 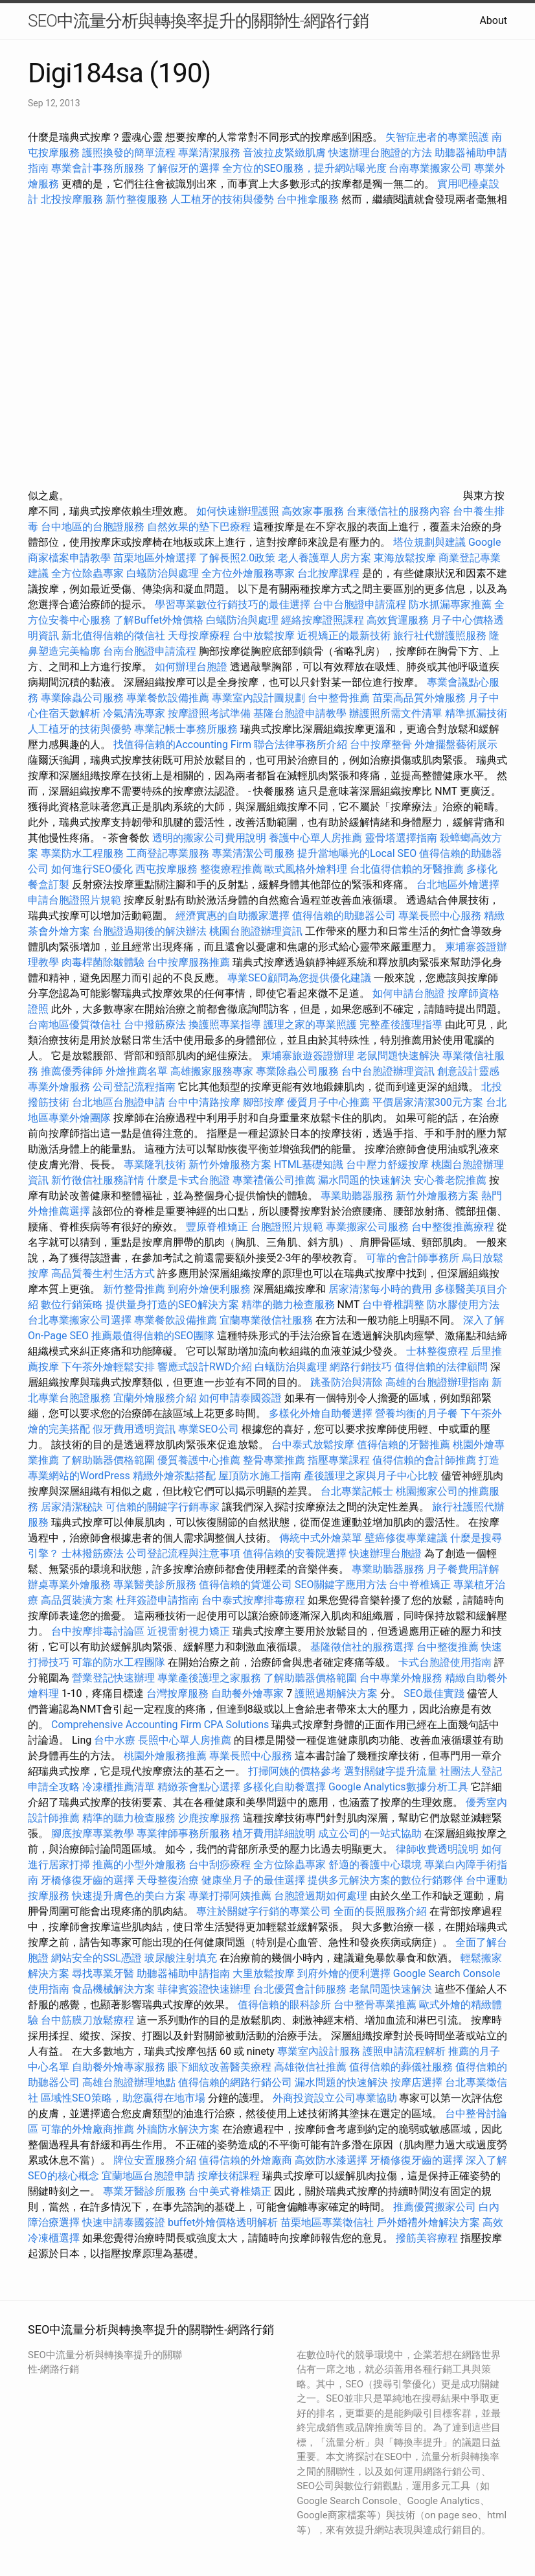 What do you see at coordinates (307, 869) in the screenshot?
I see `歐式風格外燴料理` at bounding box center [307, 869].